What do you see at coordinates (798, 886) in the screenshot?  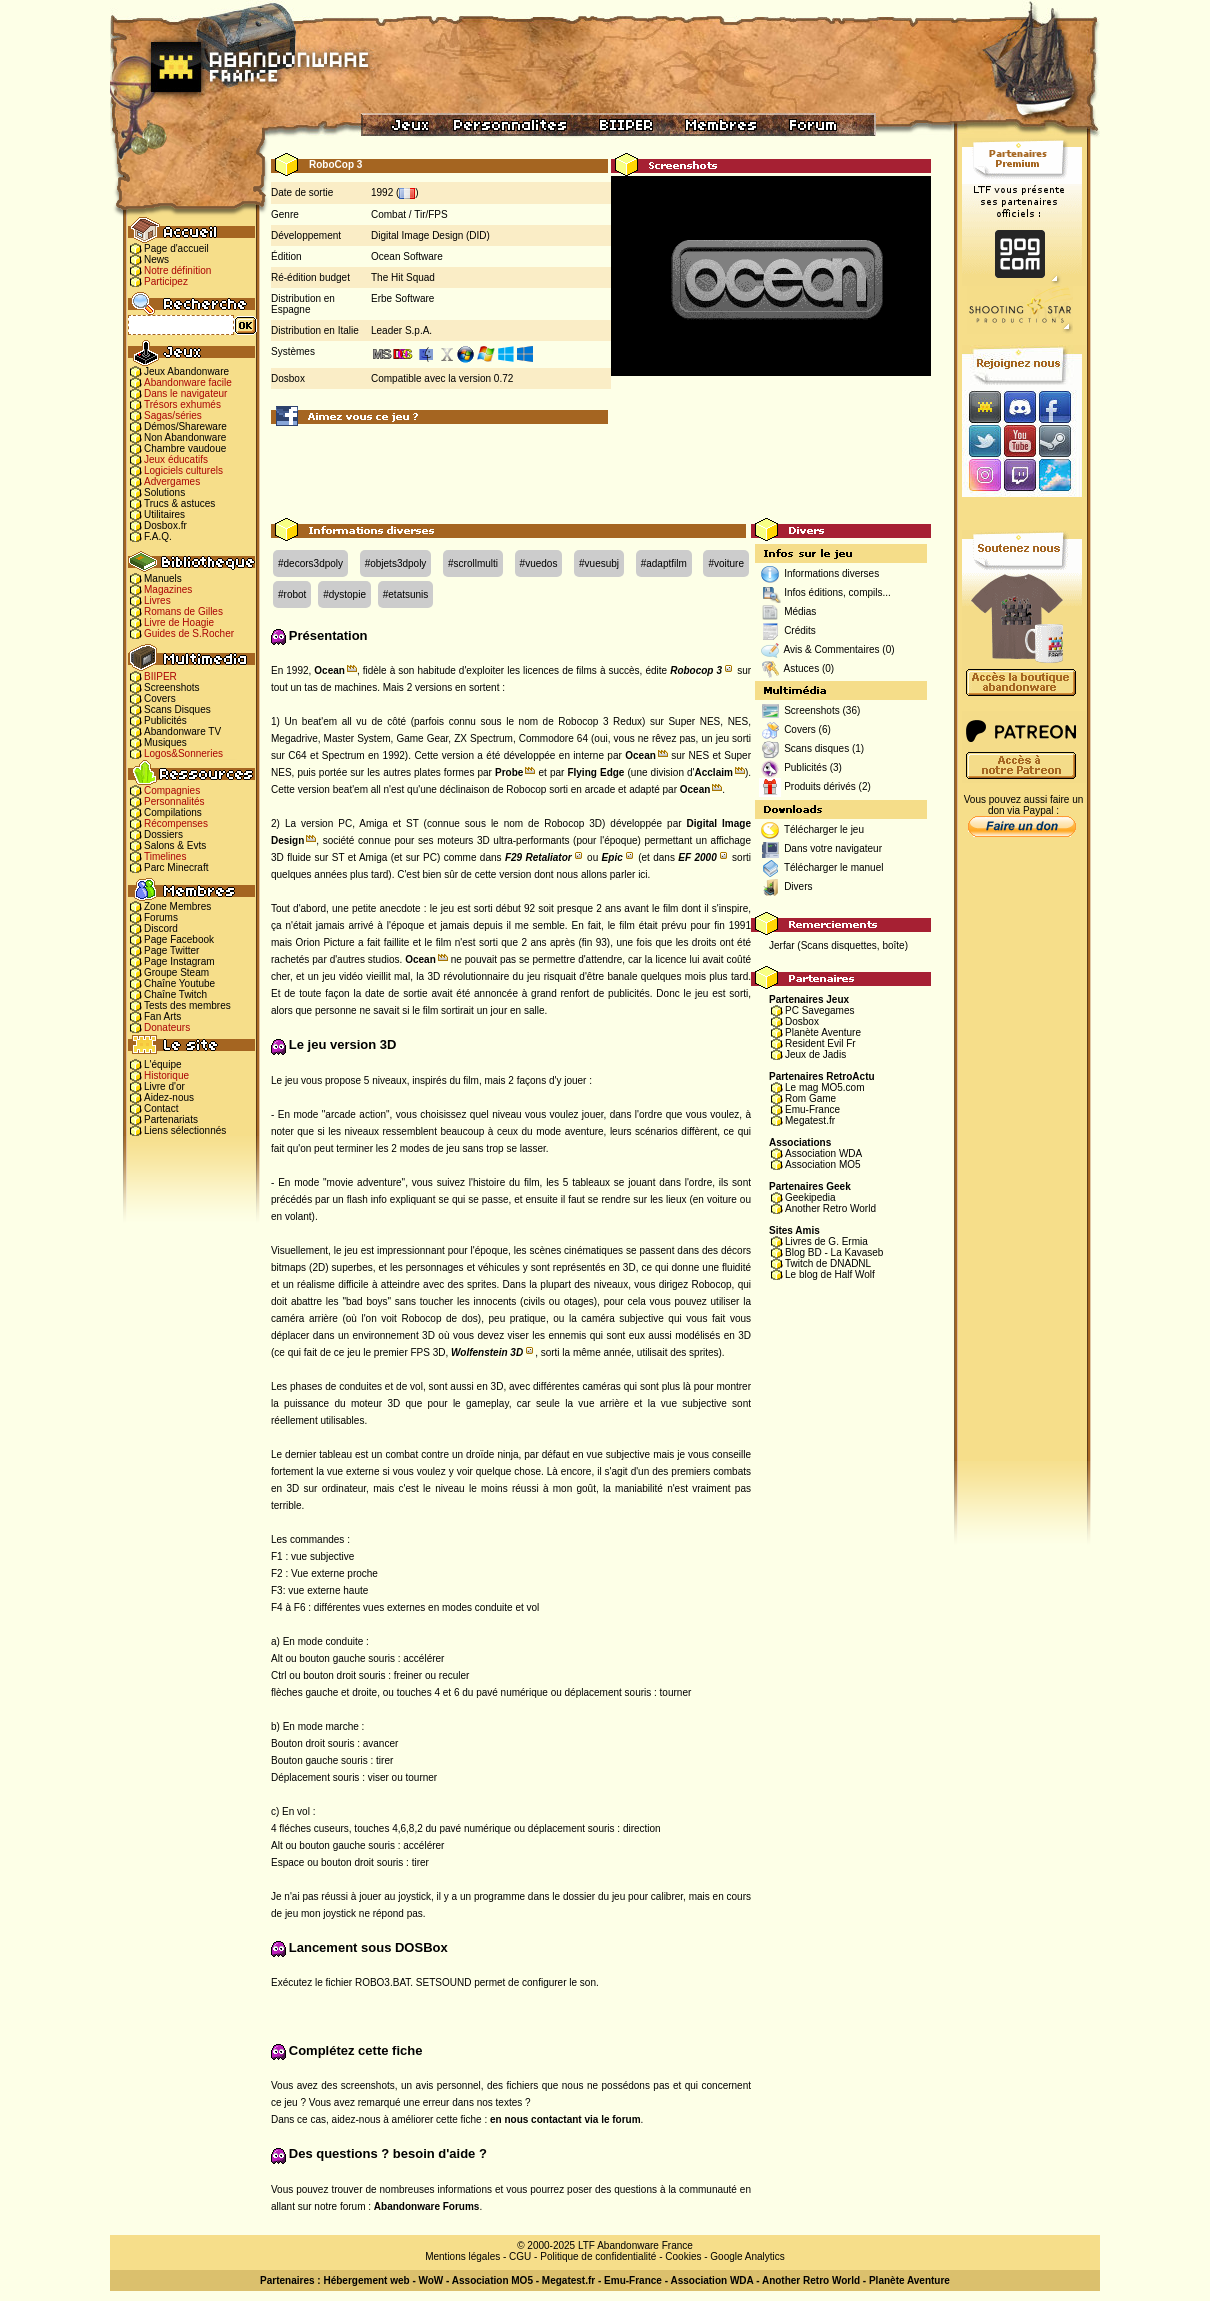 I see `Divers` at bounding box center [798, 886].